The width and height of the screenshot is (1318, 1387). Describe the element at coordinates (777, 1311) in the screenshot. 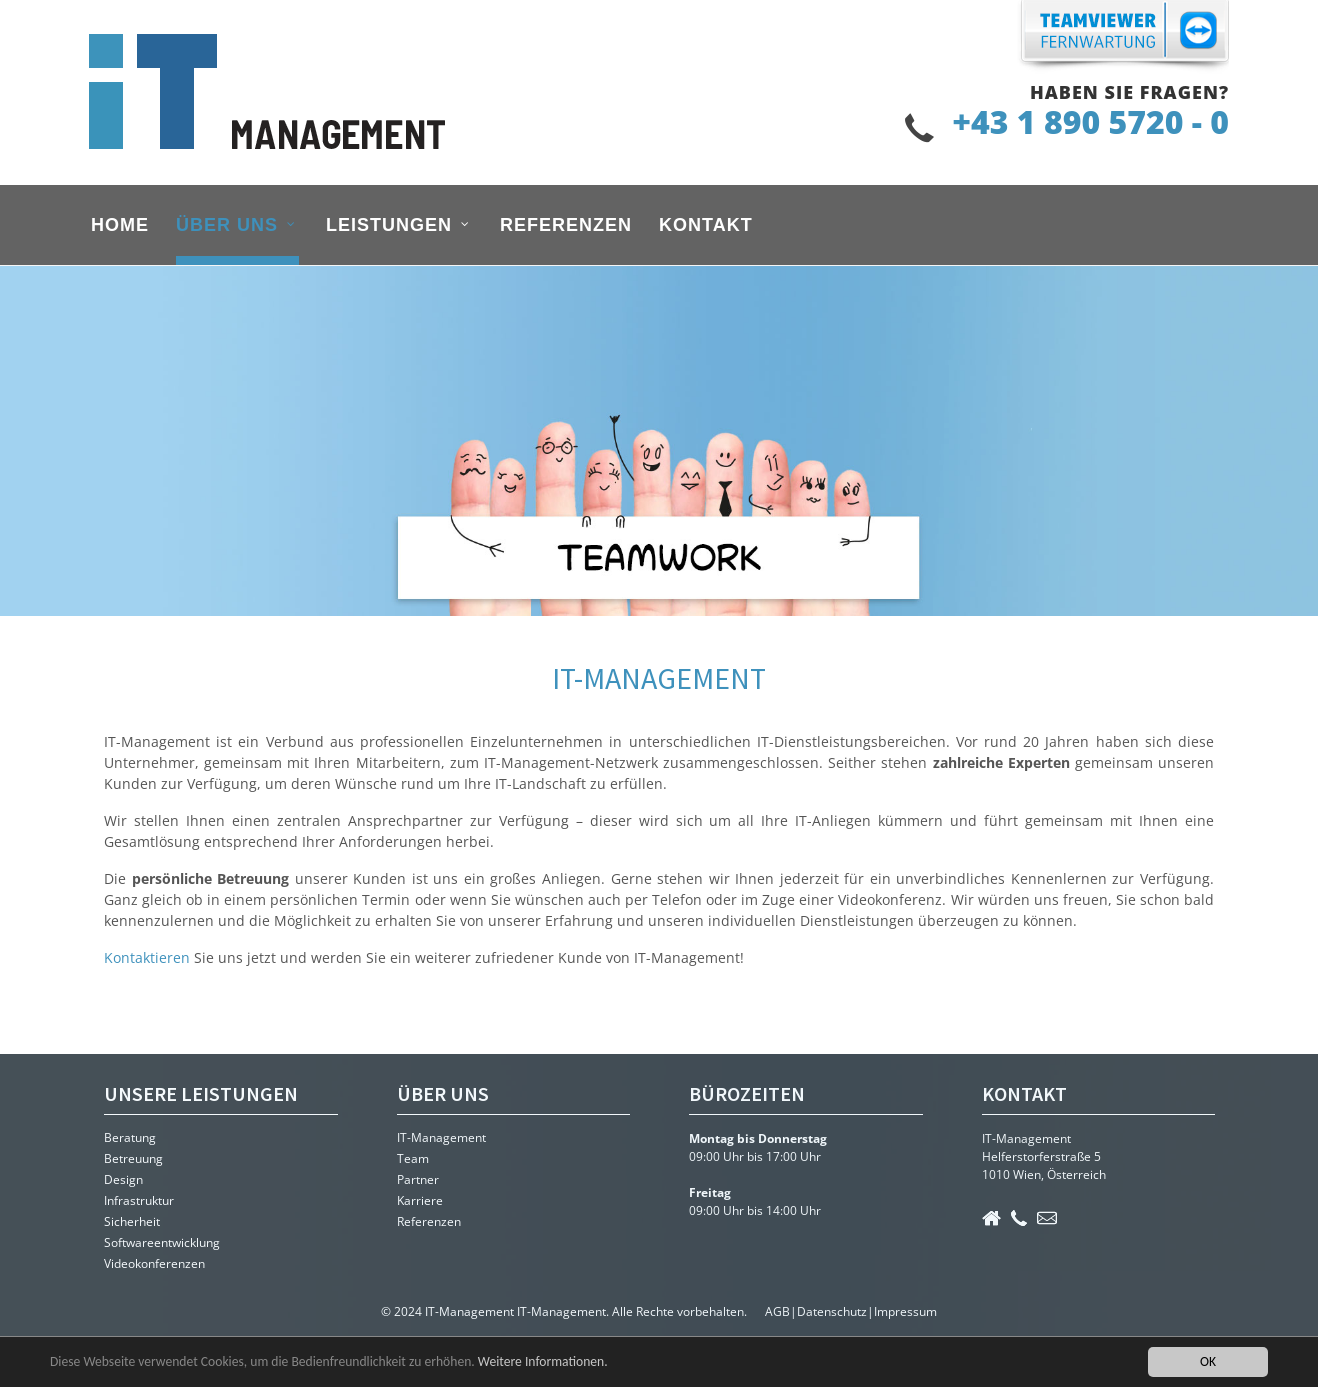

I see `AGB` at that location.